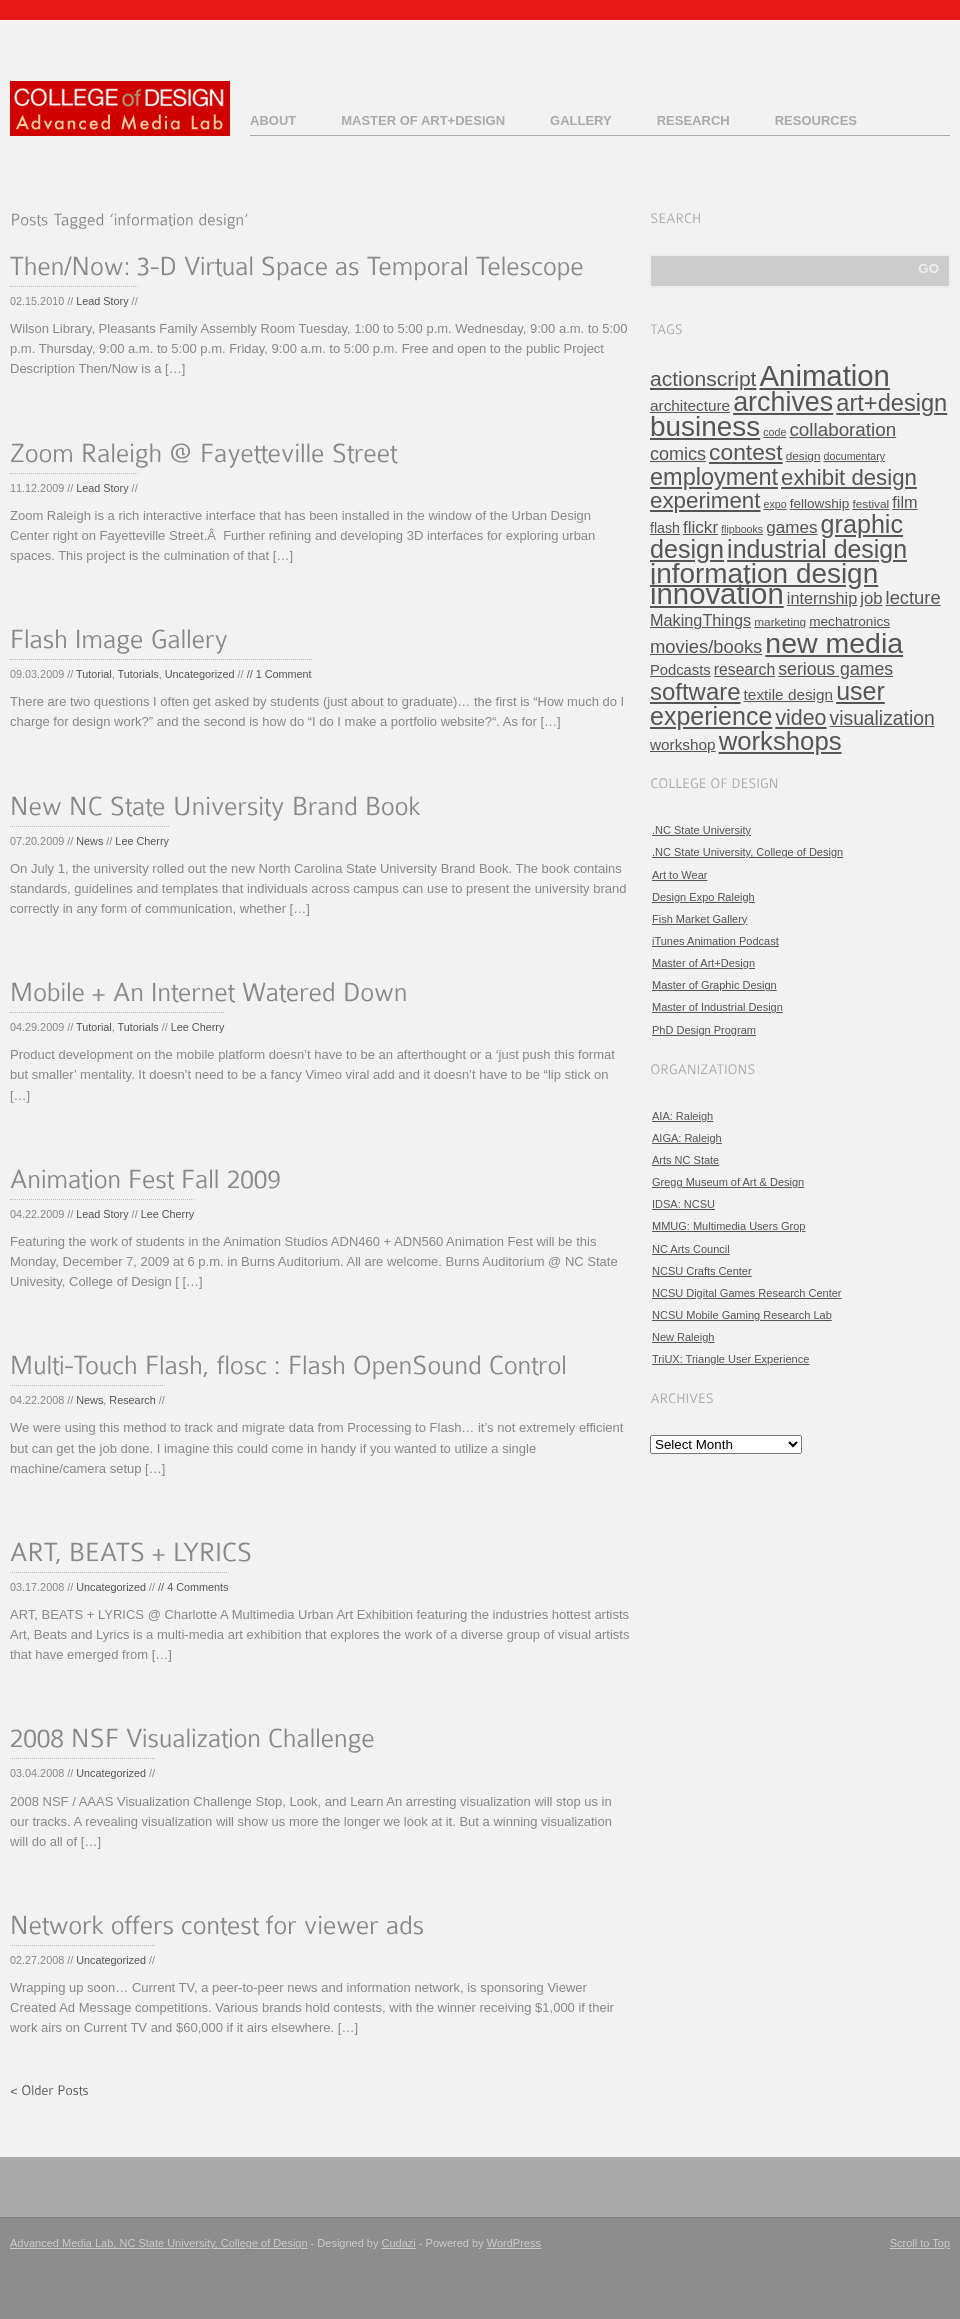 The width and height of the screenshot is (960, 2319). I want to click on Advanced Media Lab, NC State University, College of Design, so click(159, 2243).